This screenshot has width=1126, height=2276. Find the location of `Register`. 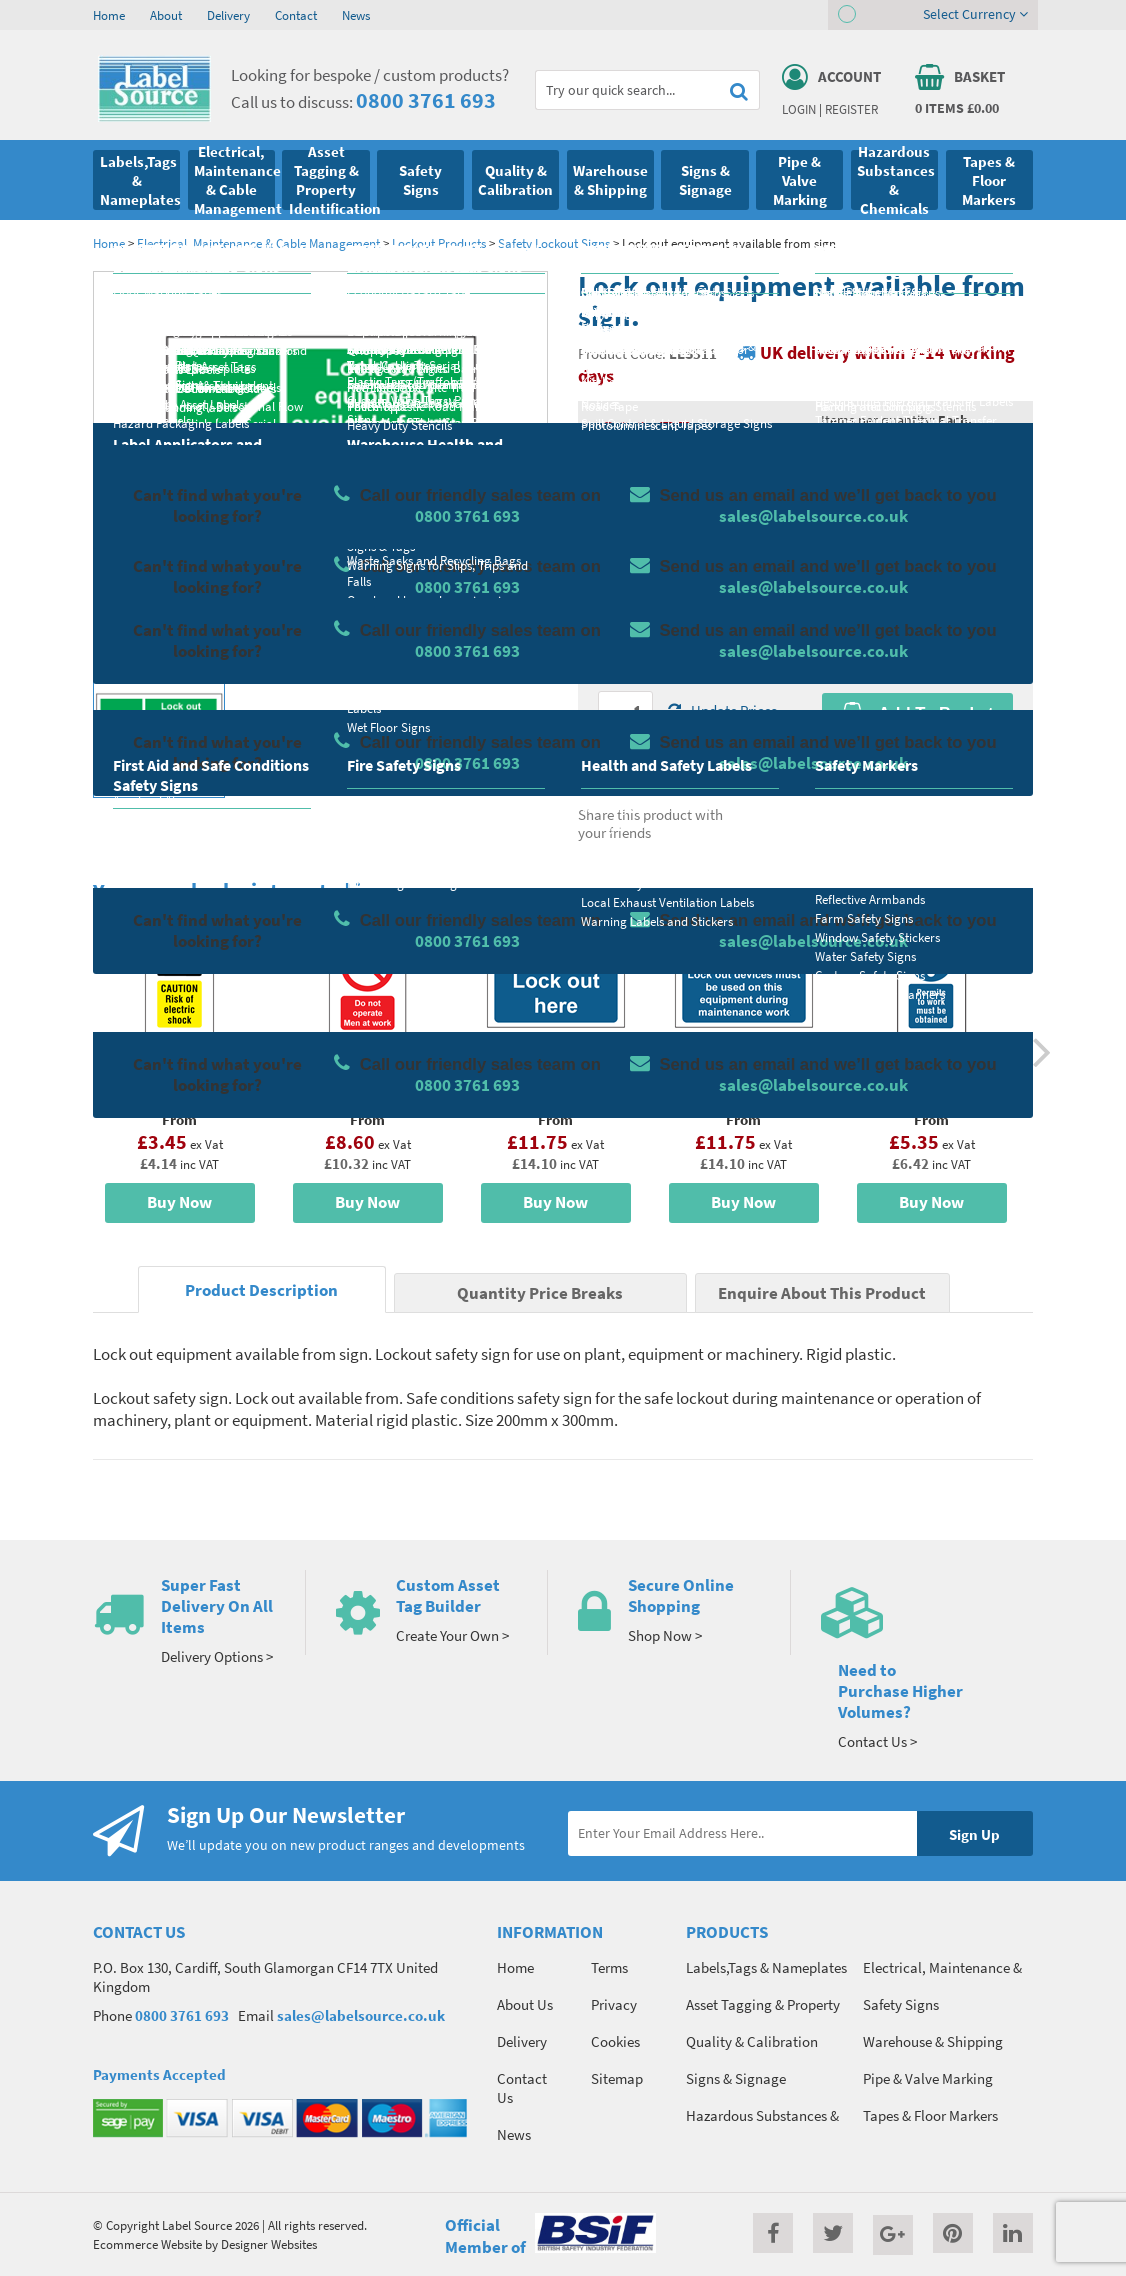

Register is located at coordinates (851, 109).